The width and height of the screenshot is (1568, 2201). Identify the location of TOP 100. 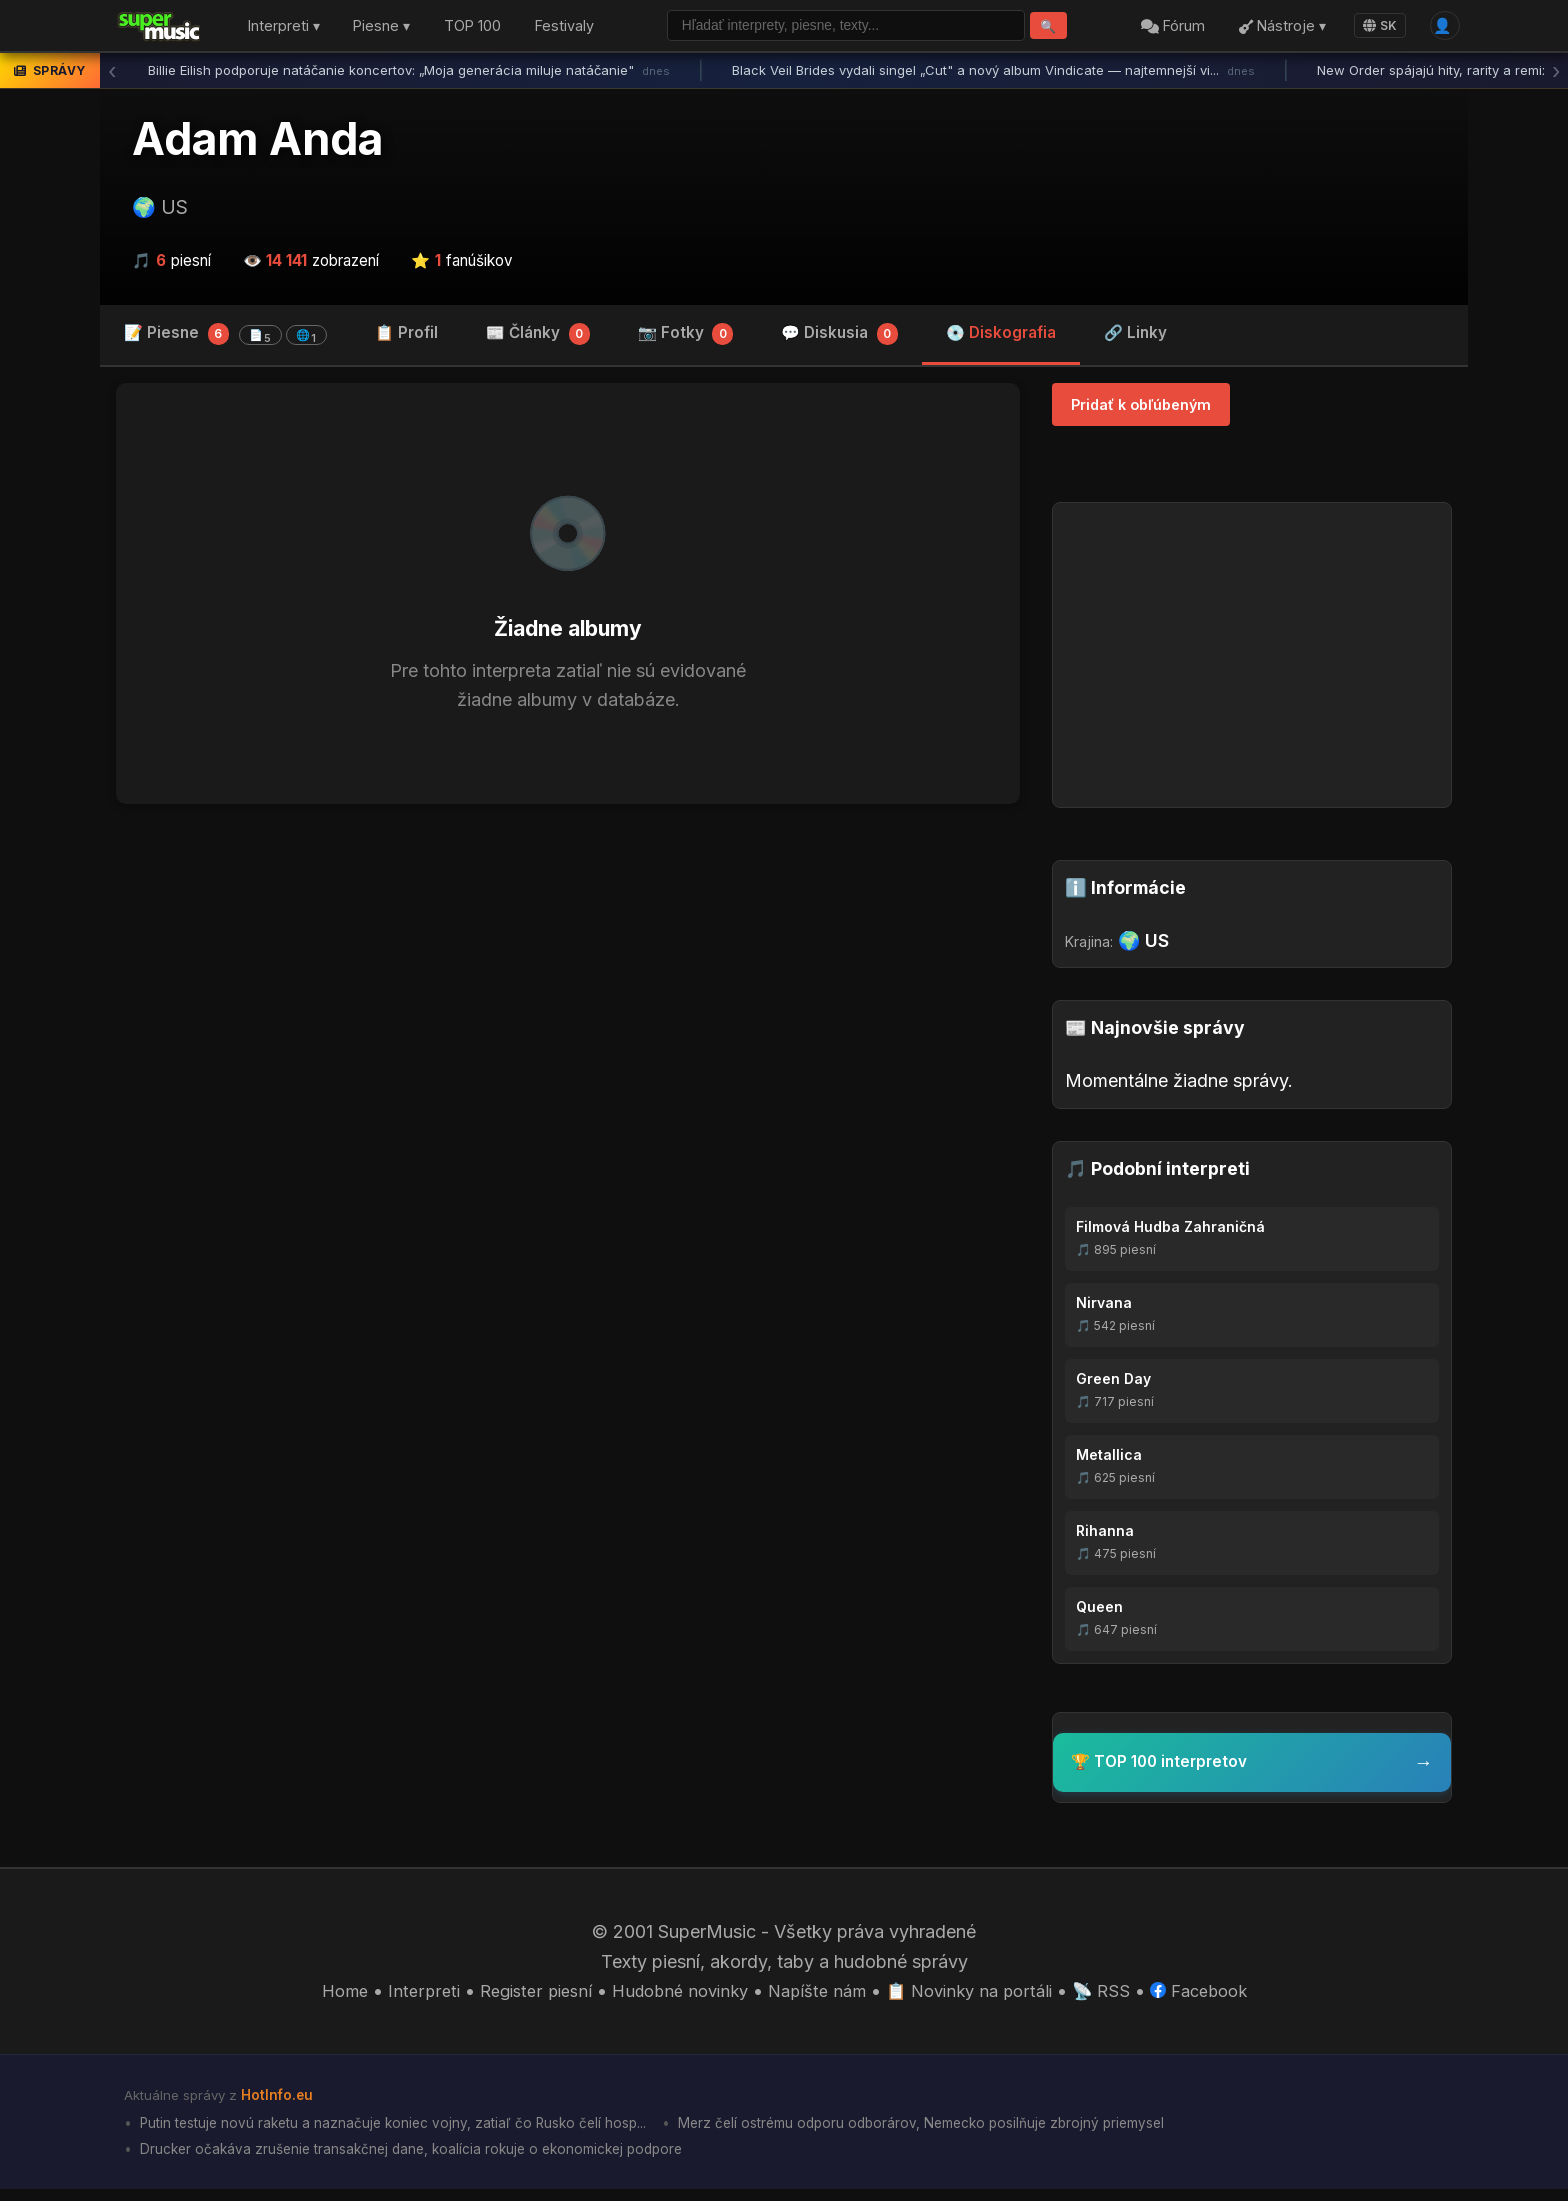
(472, 28).